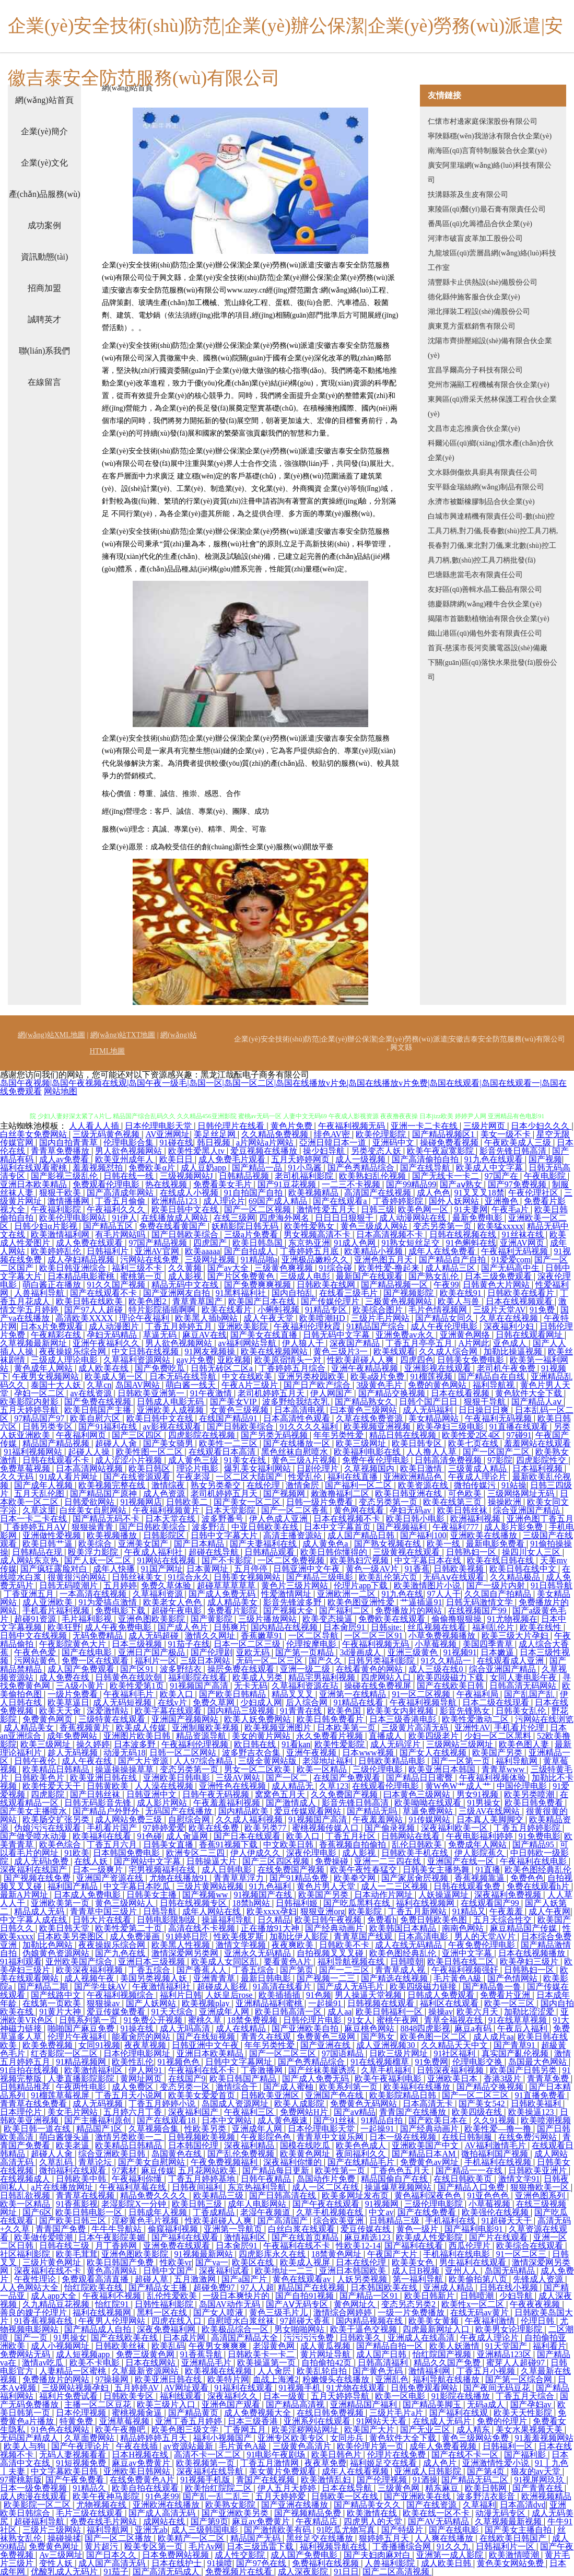 The width and height of the screenshot is (574, 2576). Describe the element at coordinates (430, 2371) in the screenshot. I see `激情福利网` at that location.